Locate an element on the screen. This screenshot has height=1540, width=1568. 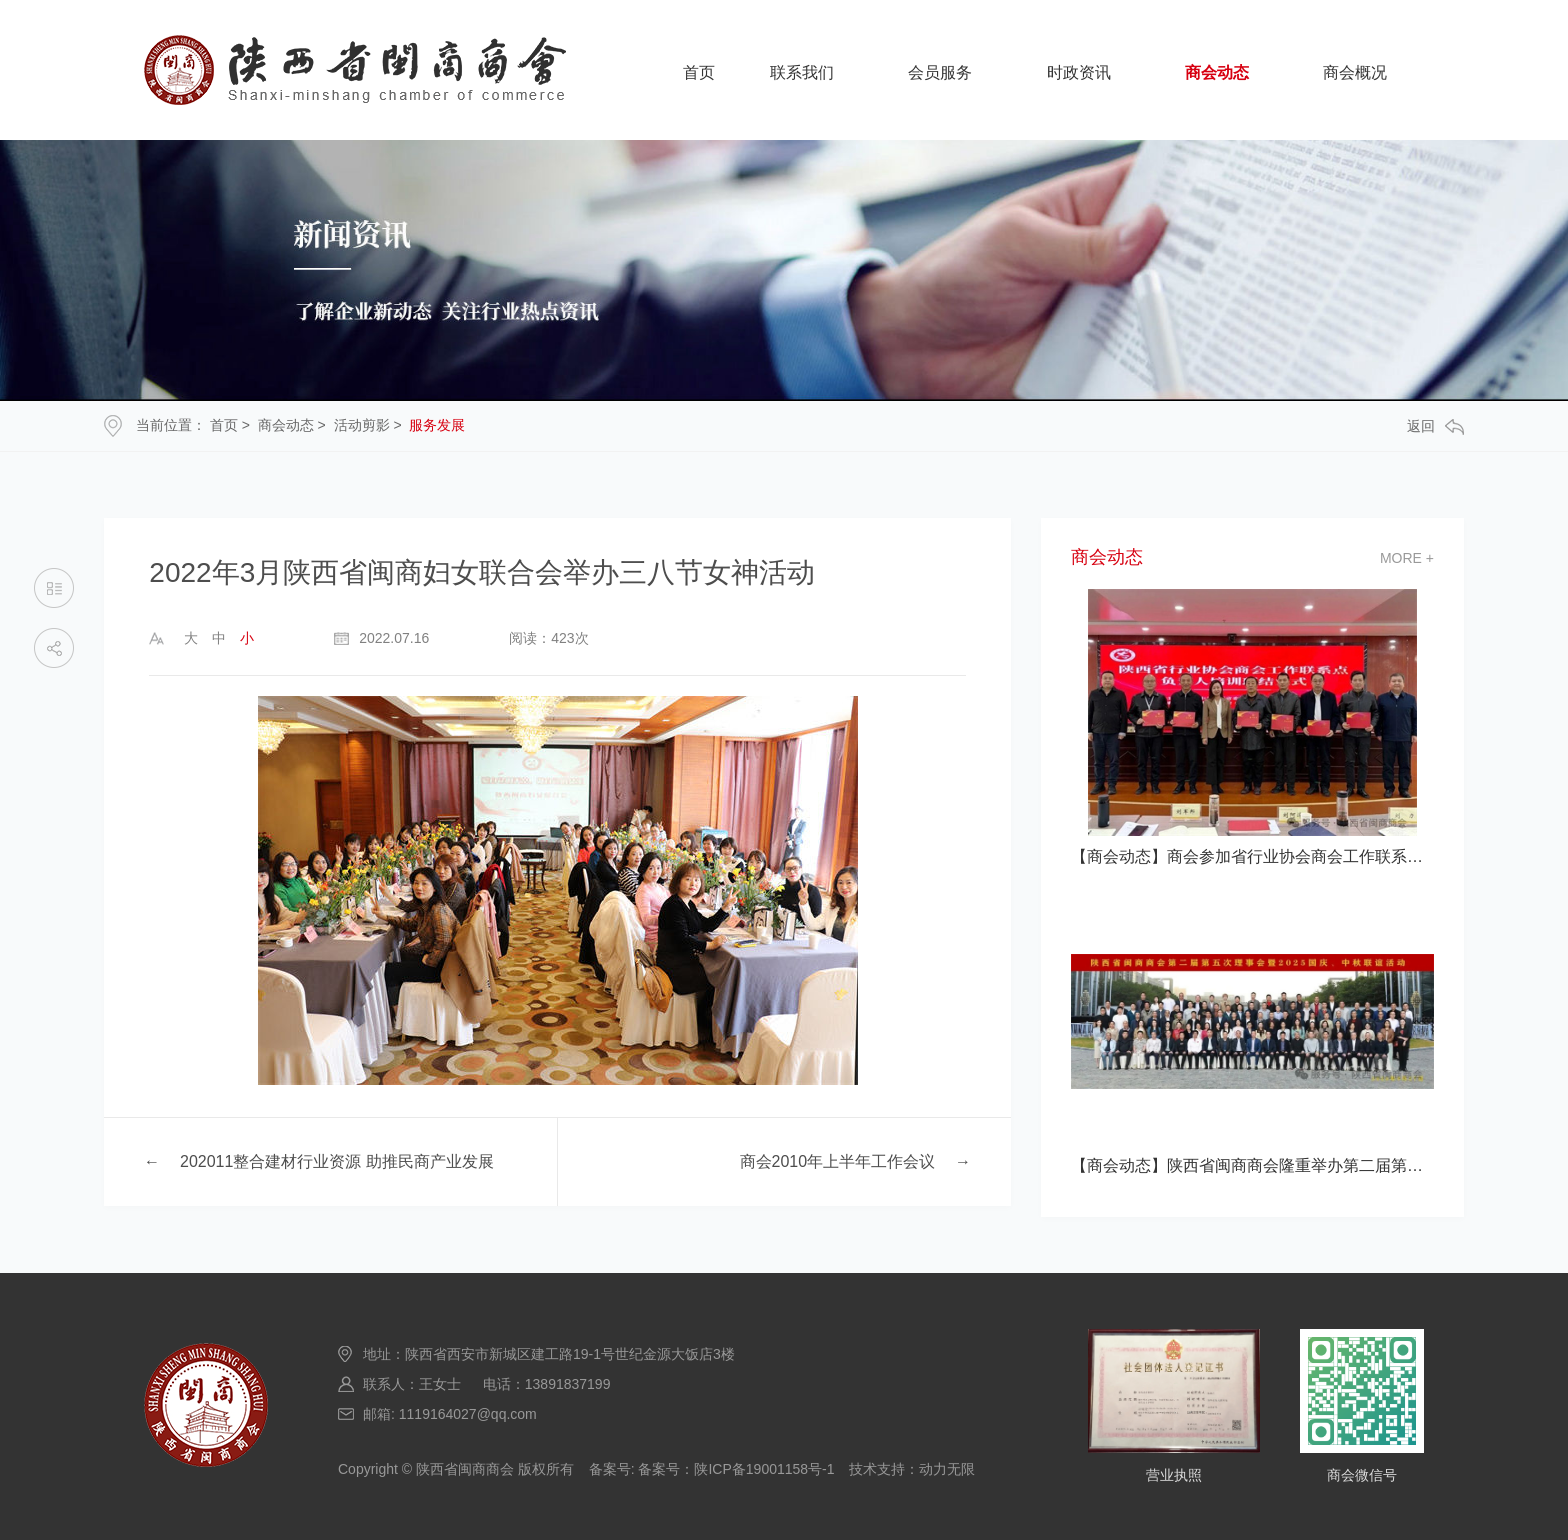
商会概况 is located at coordinates (1355, 72).